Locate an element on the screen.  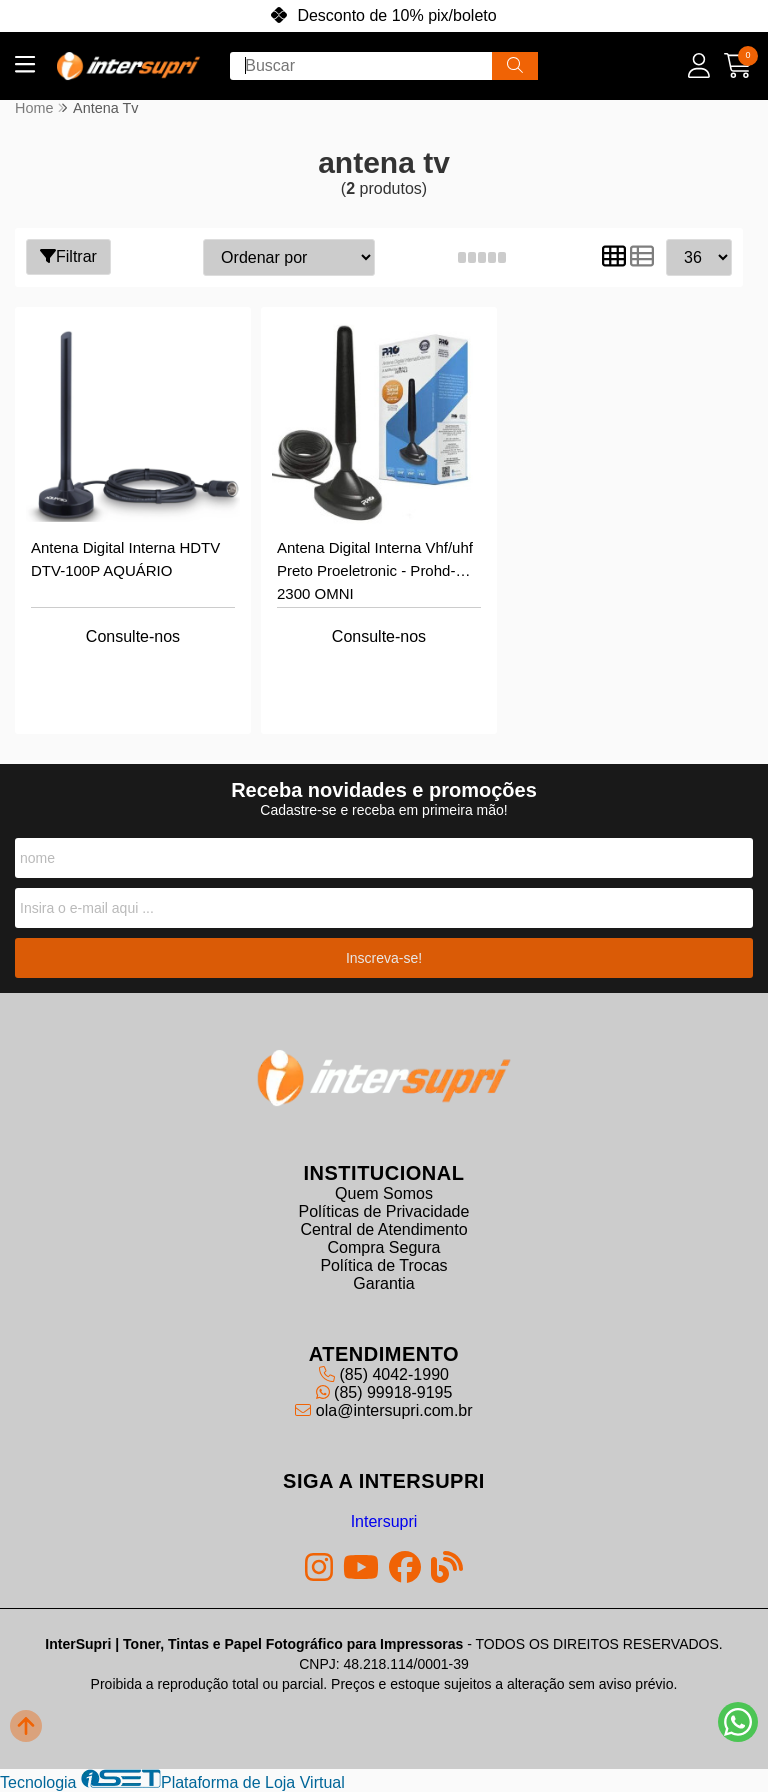
Consulte-nos is located at coordinates (133, 636).